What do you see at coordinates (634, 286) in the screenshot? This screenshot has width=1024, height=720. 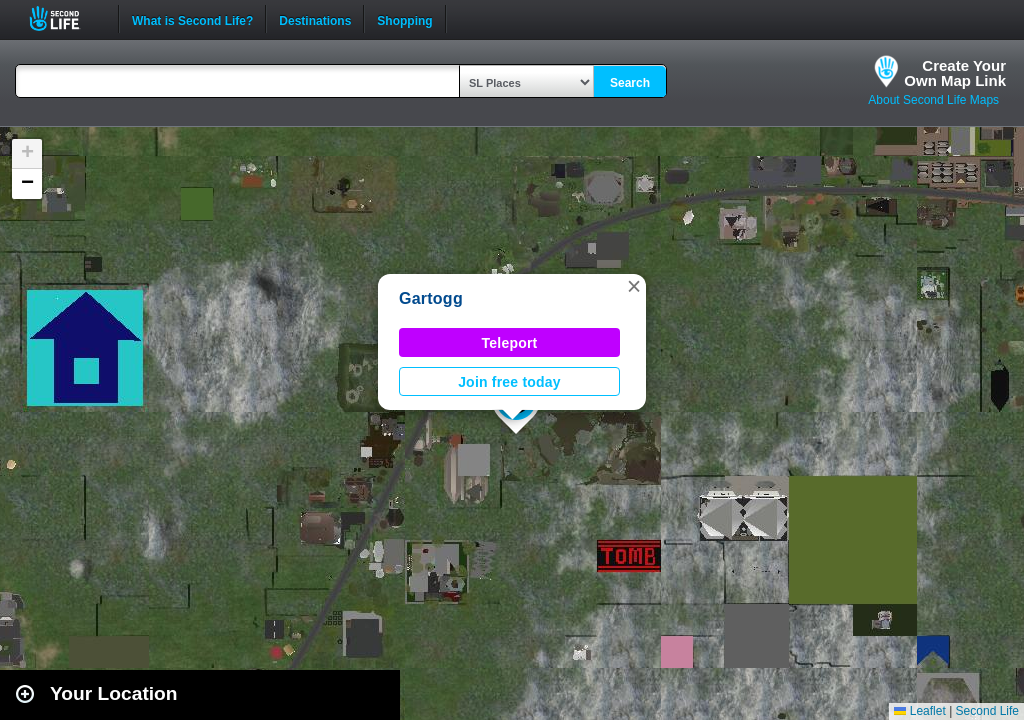 I see `[button]` at bounding box center [634, 286].